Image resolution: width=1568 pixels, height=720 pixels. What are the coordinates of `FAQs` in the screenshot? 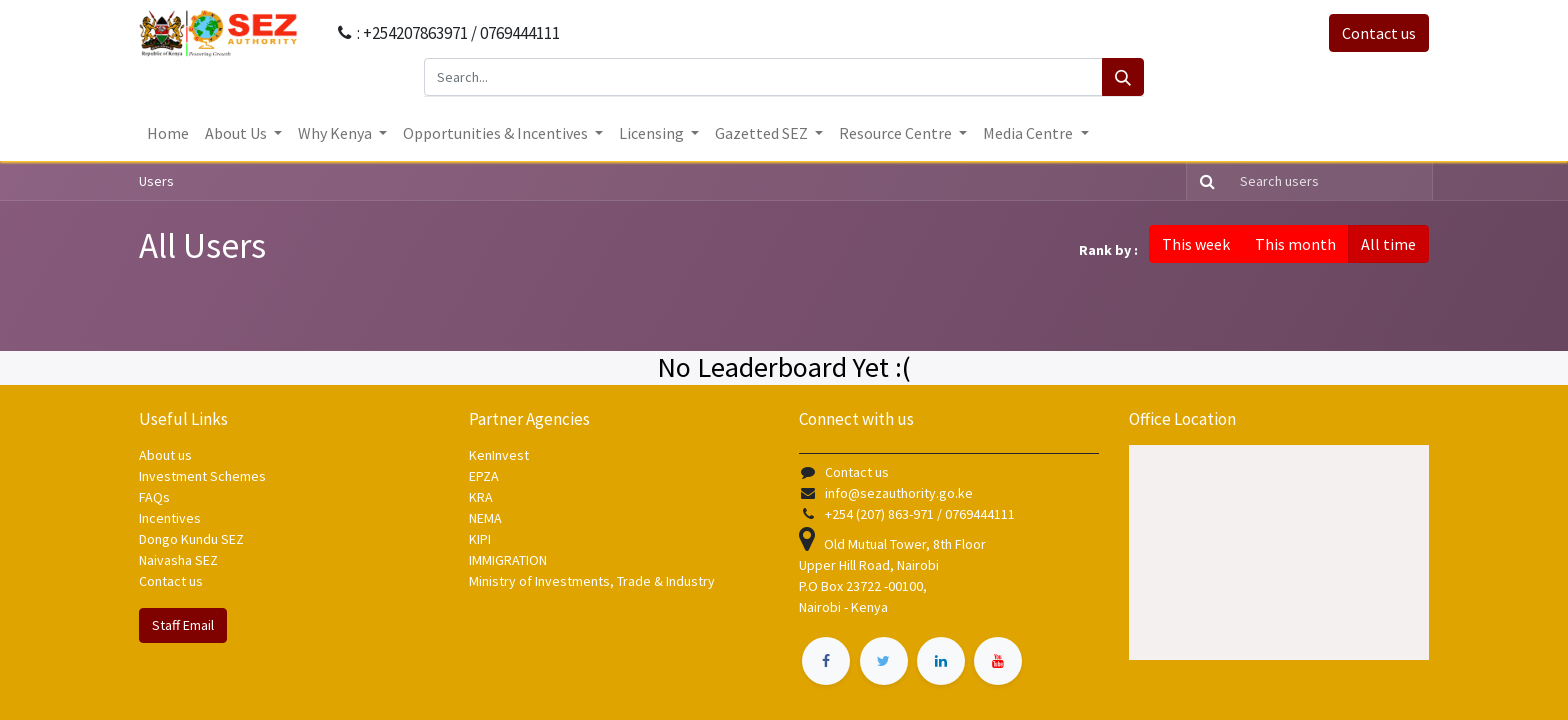 It's located at (154, 497).